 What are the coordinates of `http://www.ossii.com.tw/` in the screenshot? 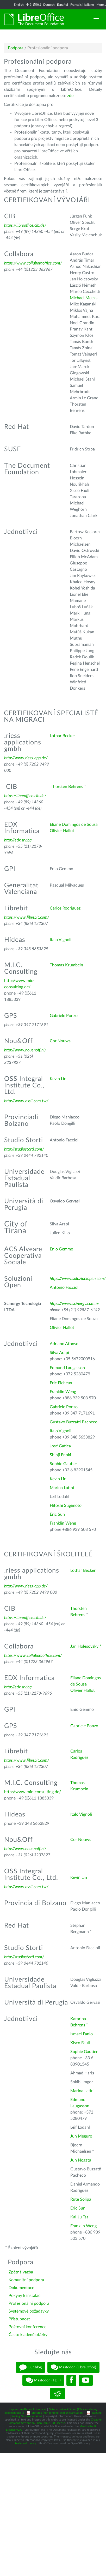 It's located at (26, 1101).